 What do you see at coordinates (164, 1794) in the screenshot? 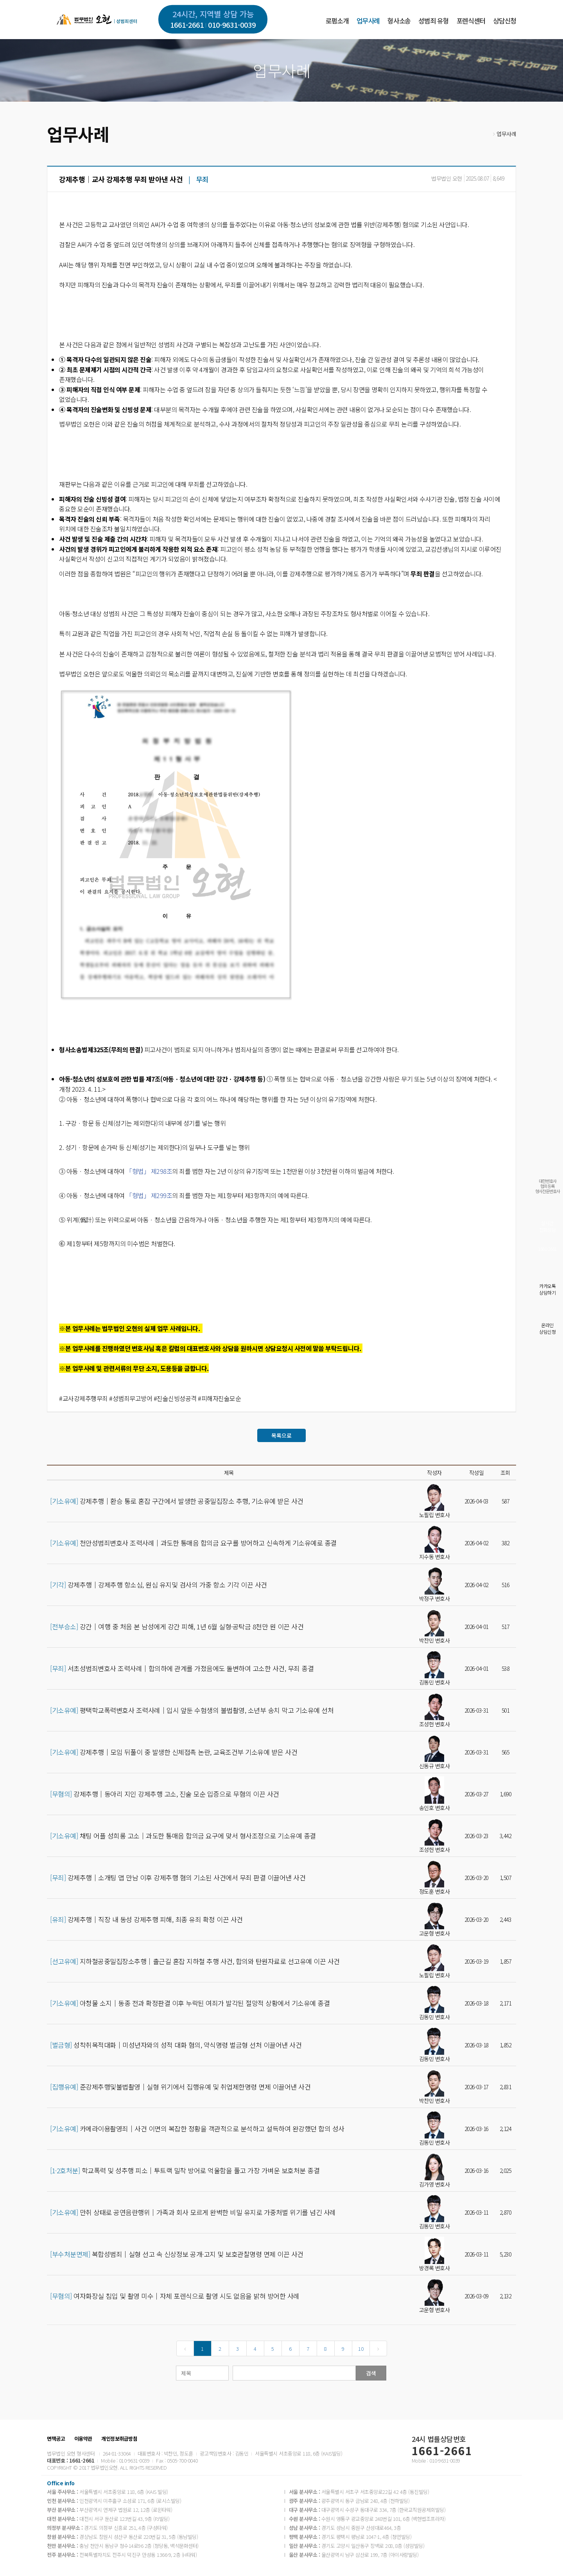
I see `강제추행│동아리 지인 강제추행 고소, 진술 모순 입증으로 무혐의 이끈 사건` at bounding box center [164, 1794].